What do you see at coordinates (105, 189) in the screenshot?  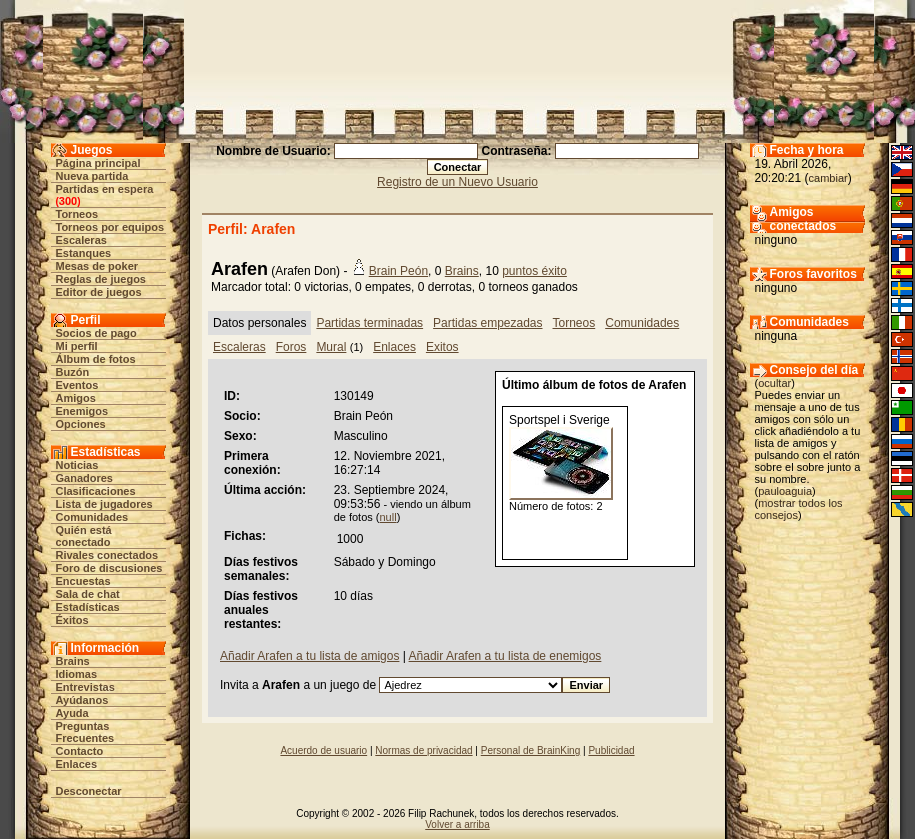 I see `Partidas en espera` at bounding box center [105, 189].